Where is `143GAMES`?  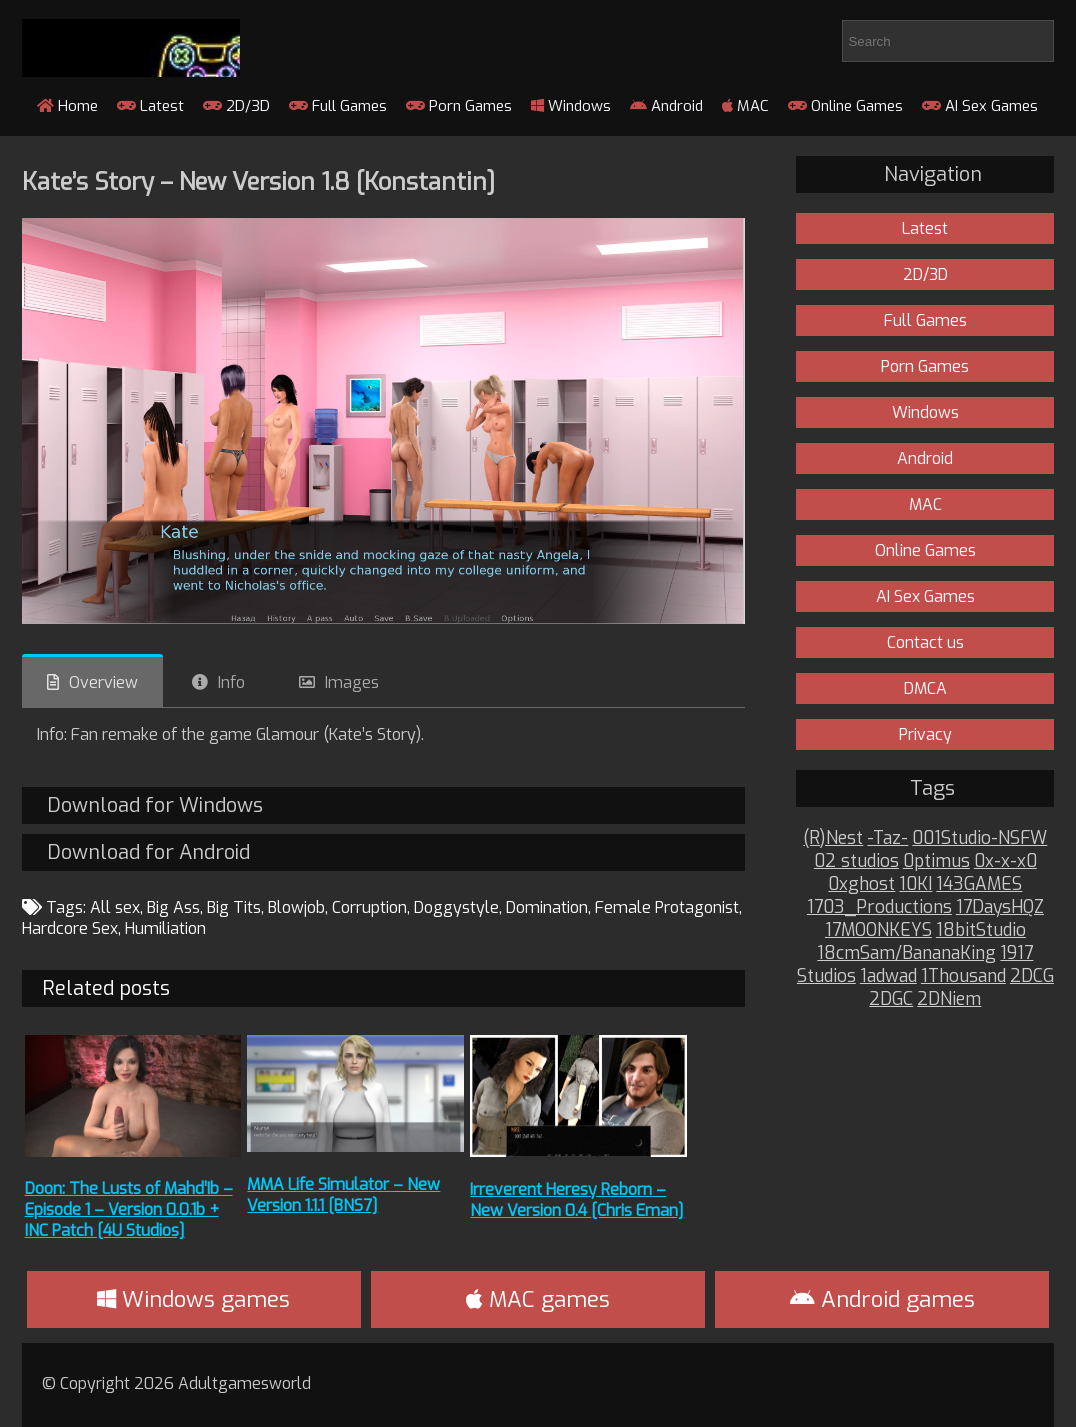 143GAMES is located at coordinates (979, 884).